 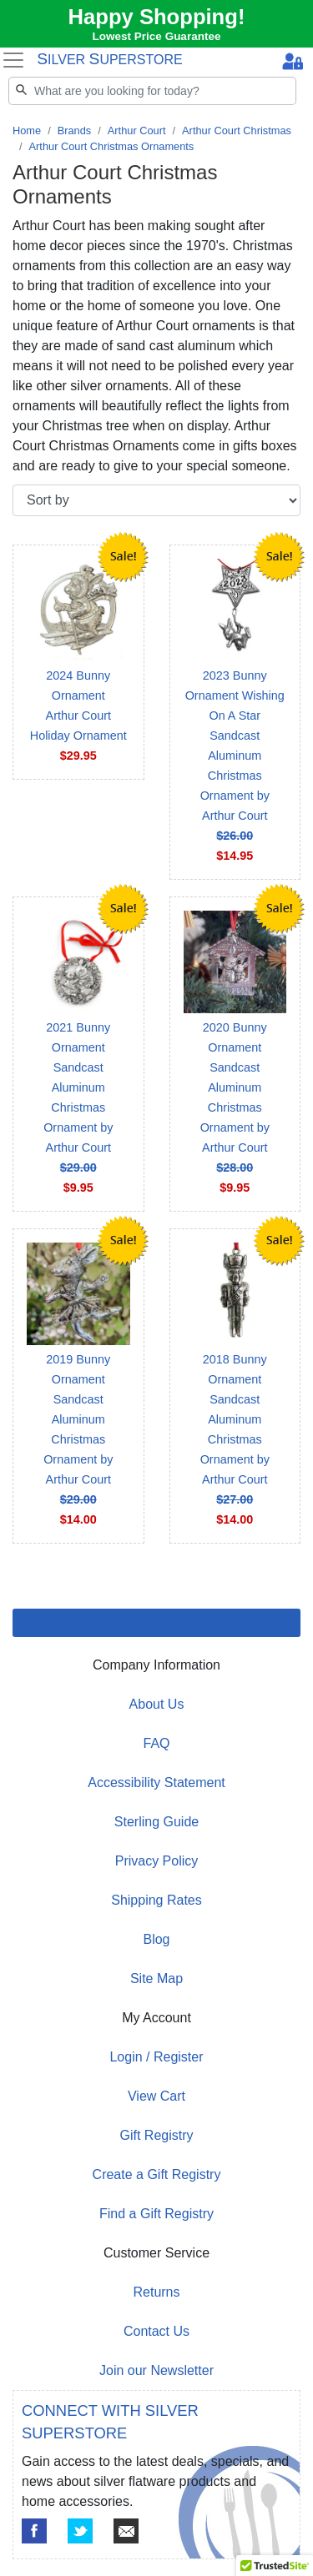 What do you see at coordinates (156, 1939) in the screenshot?
I see `Blog` at bounding box center [156, 1939].